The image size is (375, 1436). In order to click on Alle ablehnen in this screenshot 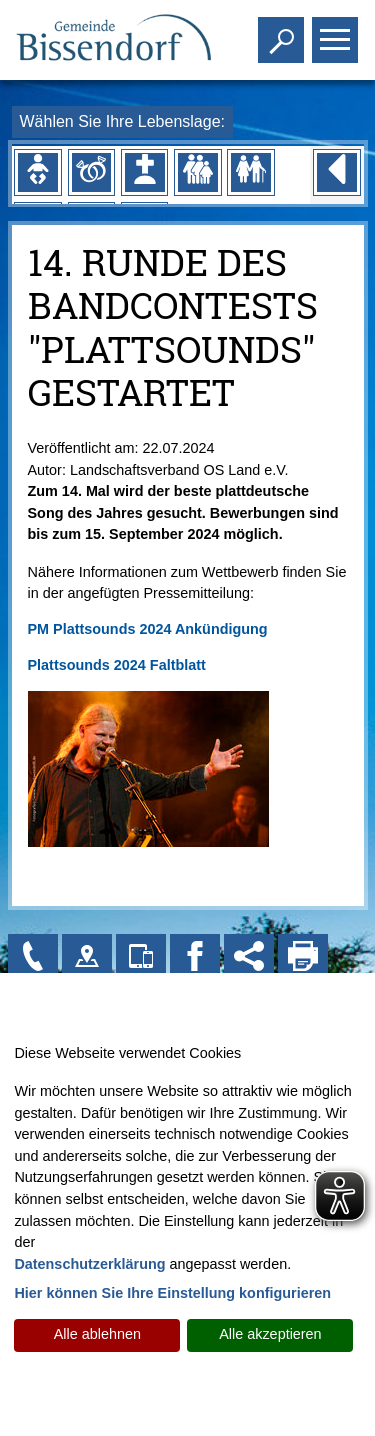, I will do `click(97, 1334)`.